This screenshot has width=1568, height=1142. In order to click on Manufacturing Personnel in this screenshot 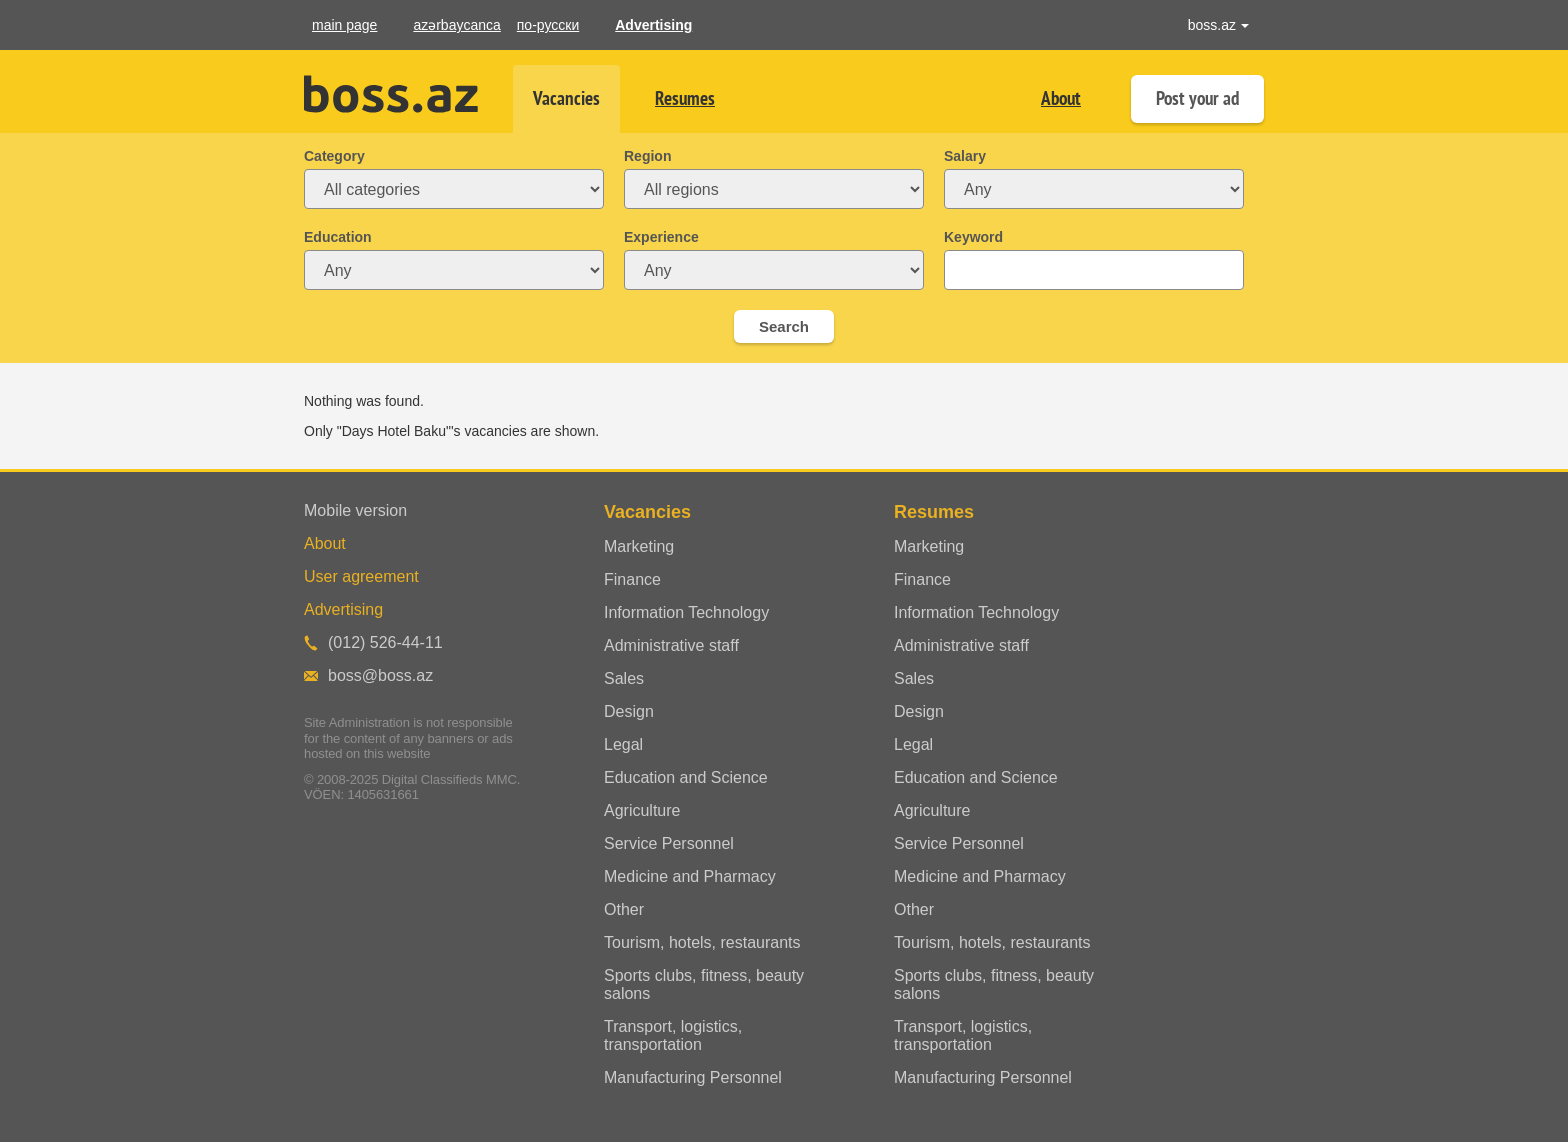, I will do `click(693, 1077)`.